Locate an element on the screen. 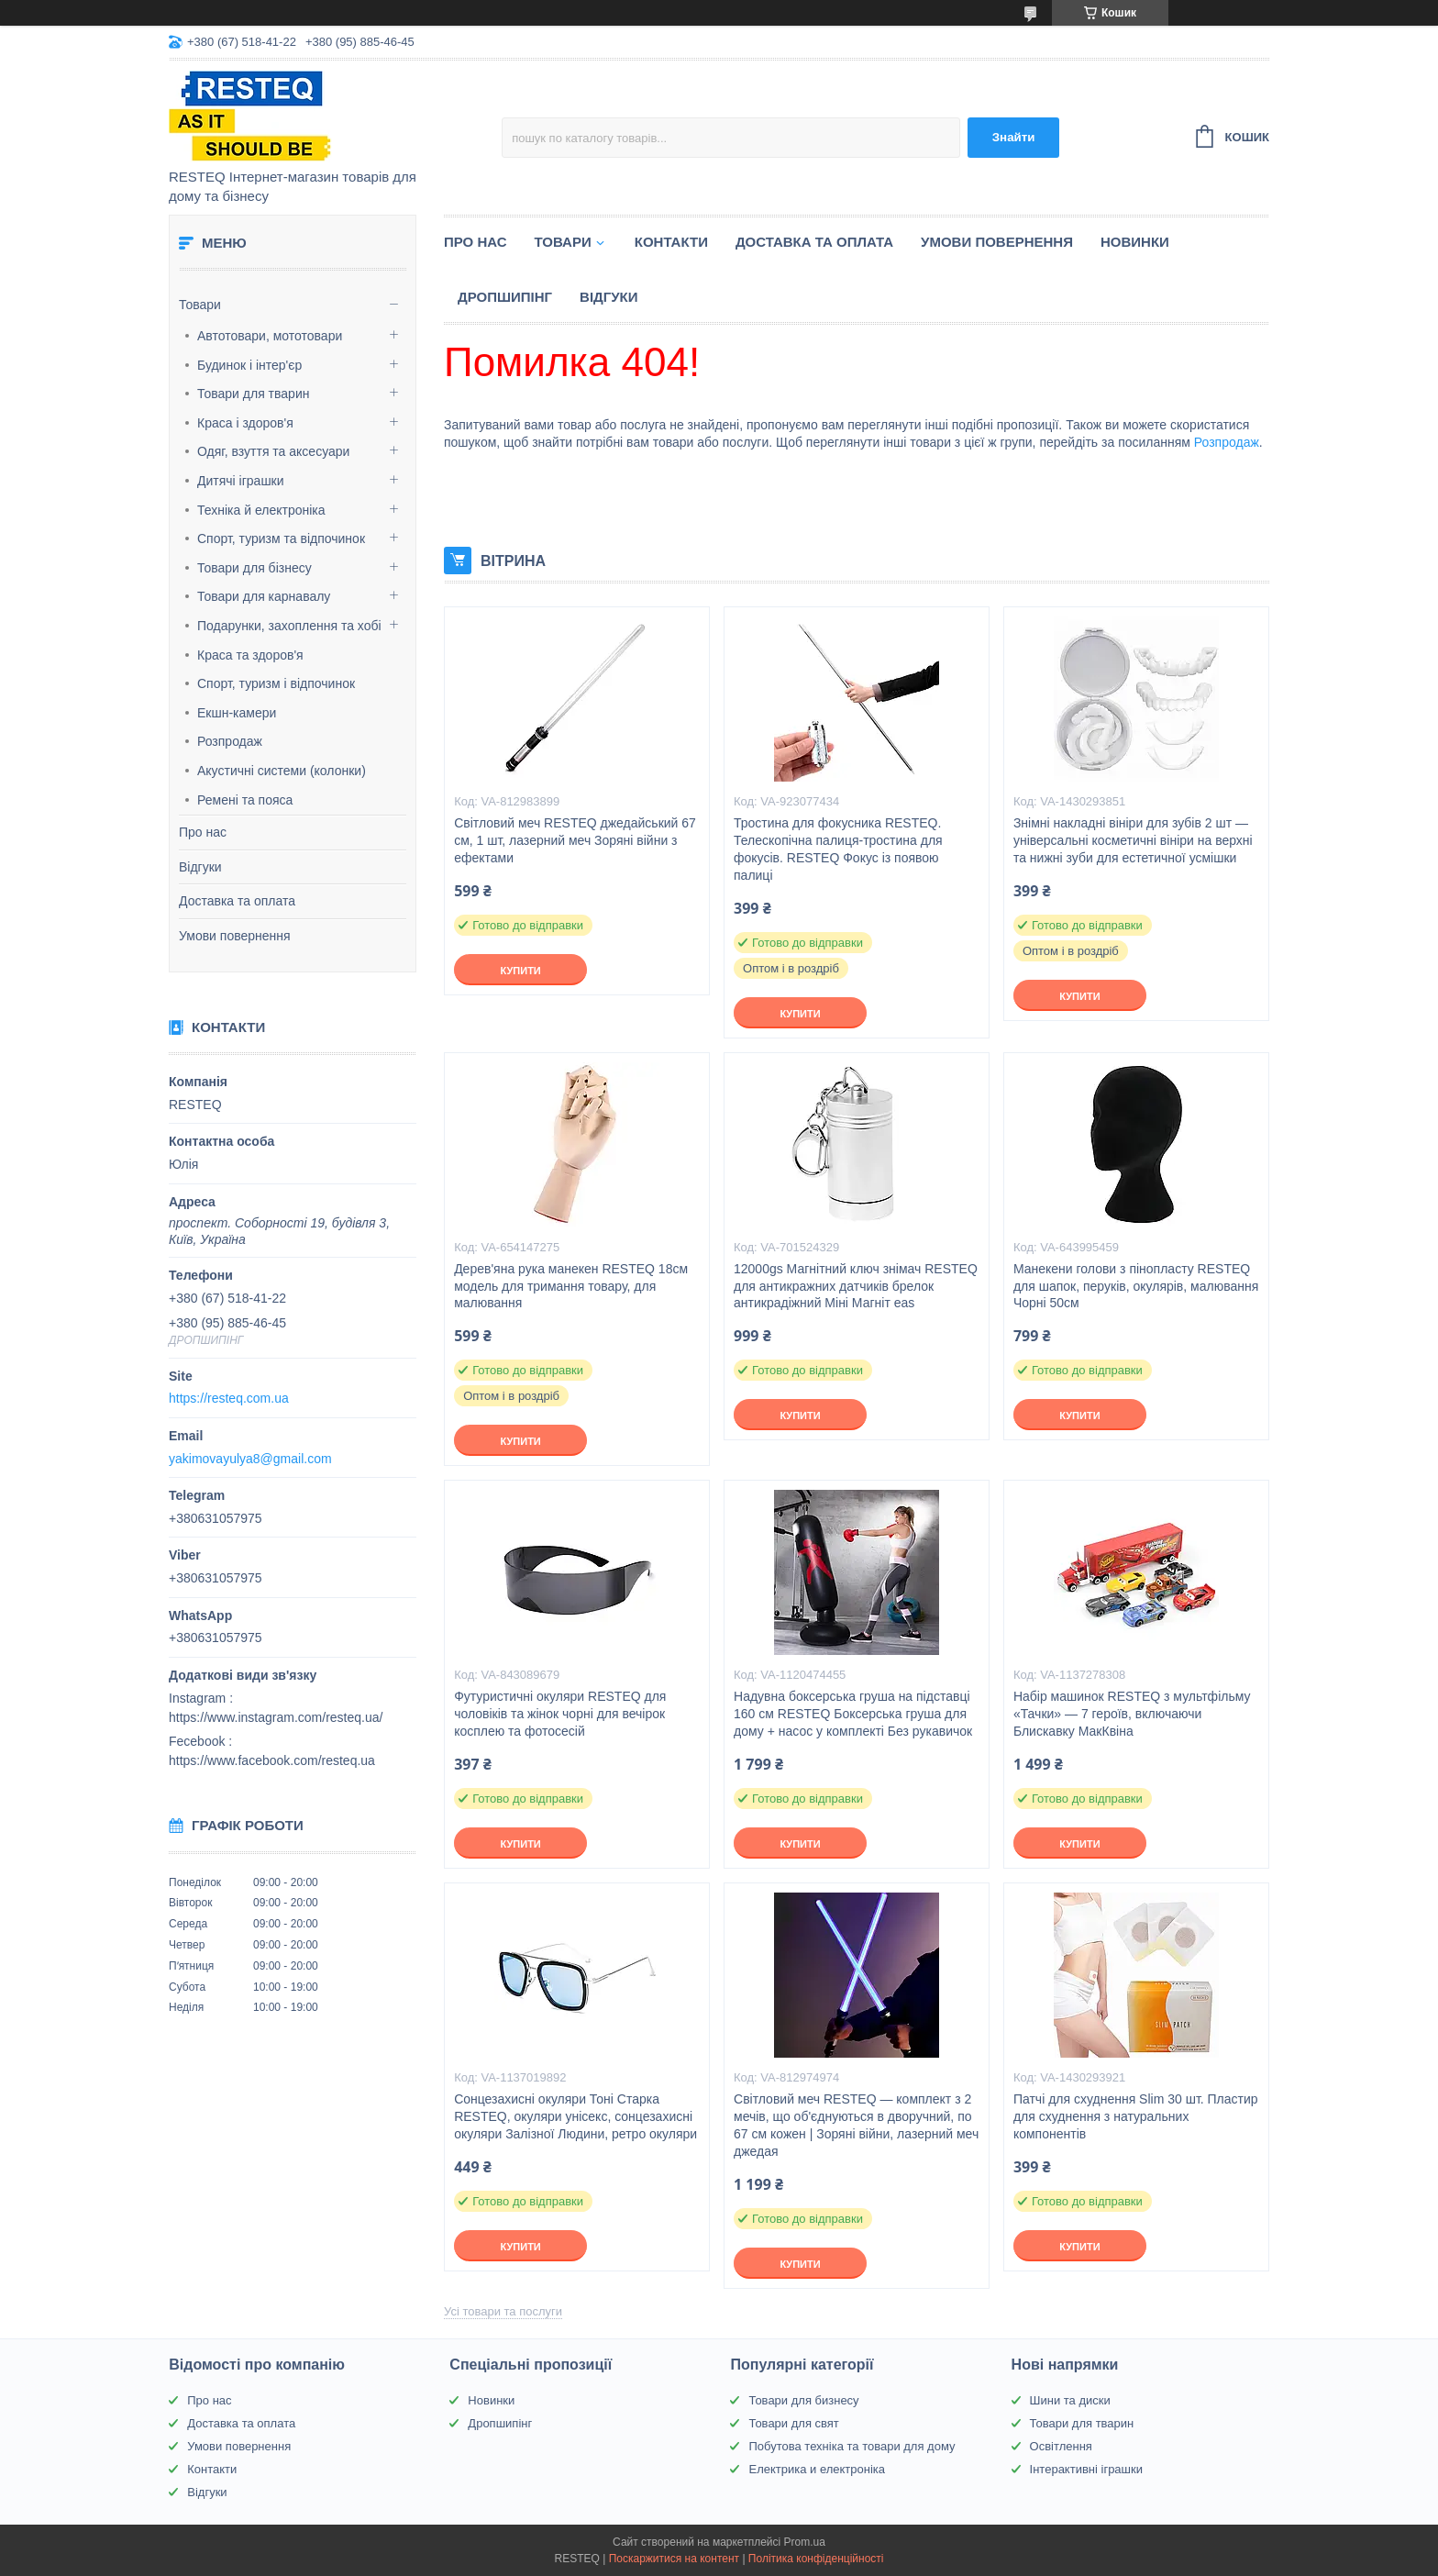 The height and width of the screenshot is (2576, 1438). Екшн-камери is located at coordinates (236, 712).